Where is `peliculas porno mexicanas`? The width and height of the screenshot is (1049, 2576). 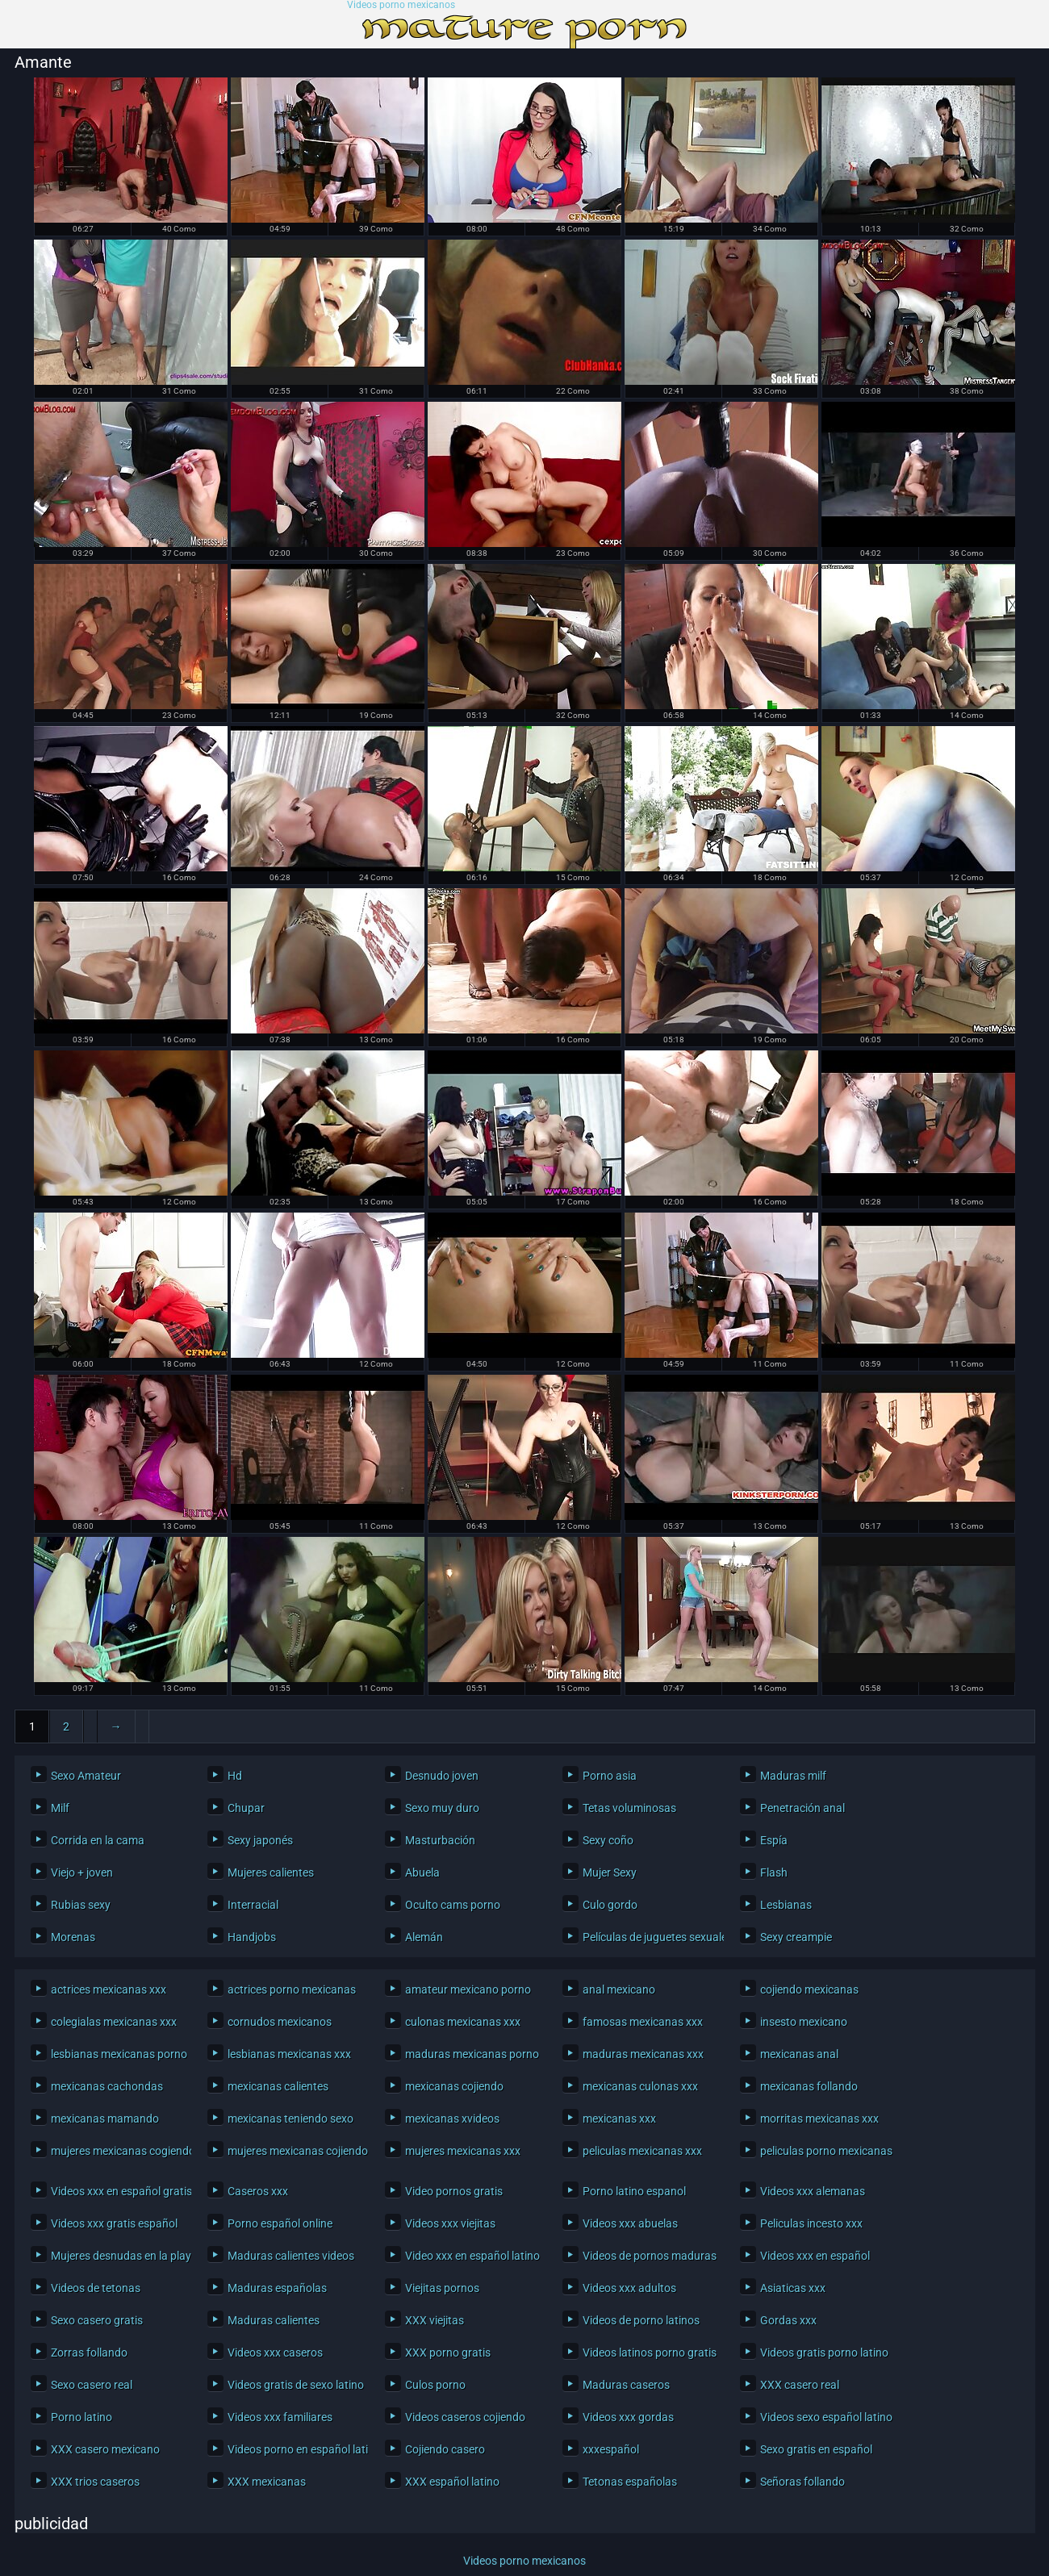
peliculas porno mexicanas is located at coordinates (826, 2150).